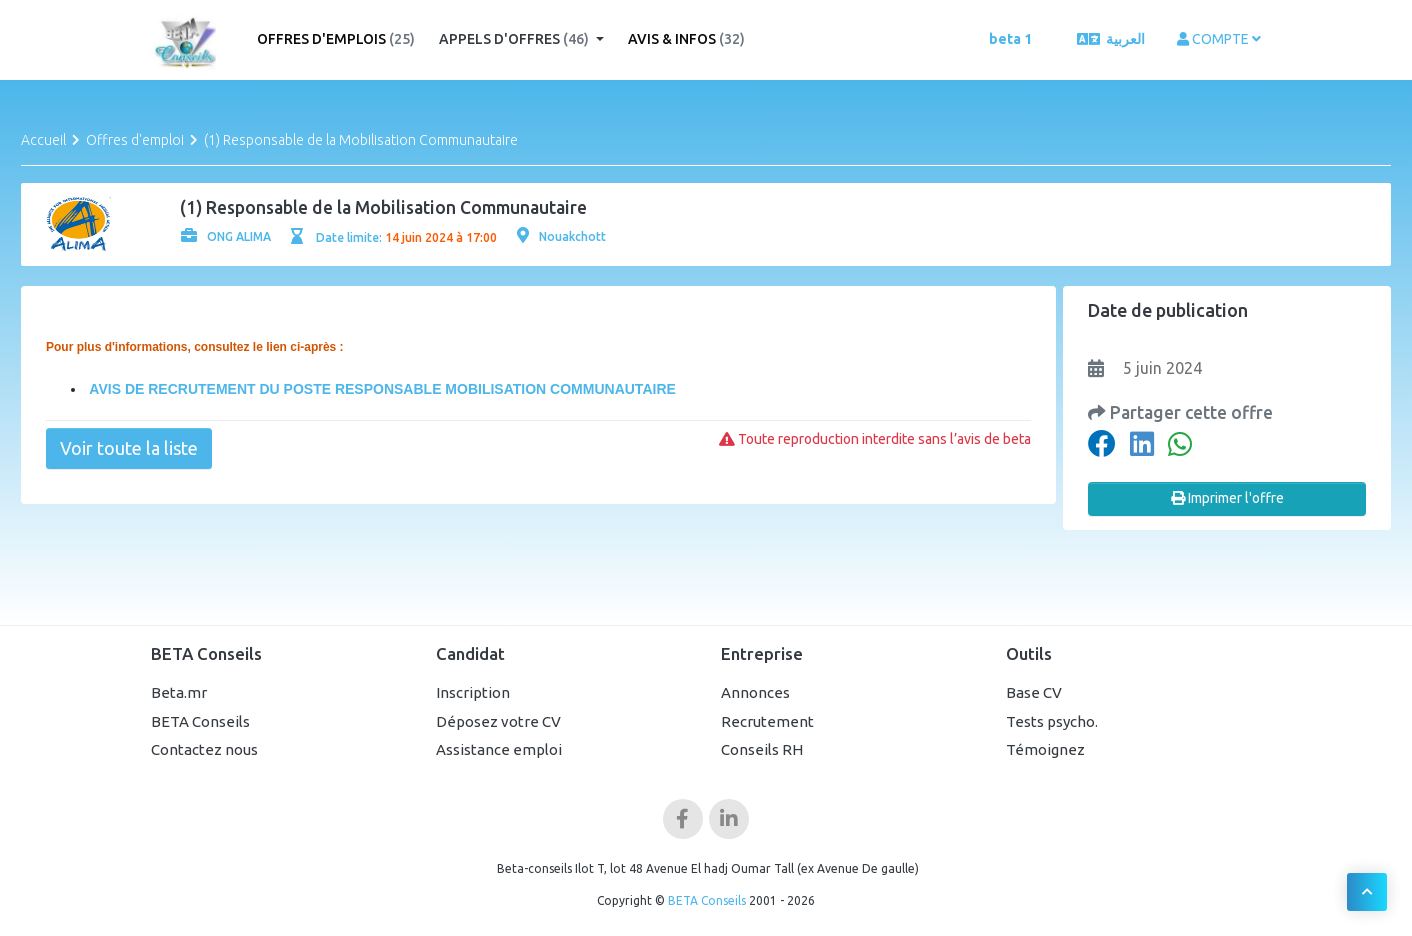 This screenshot has width=1412, height=936. I want to click on Déposez votre CV, so click(498, 721).